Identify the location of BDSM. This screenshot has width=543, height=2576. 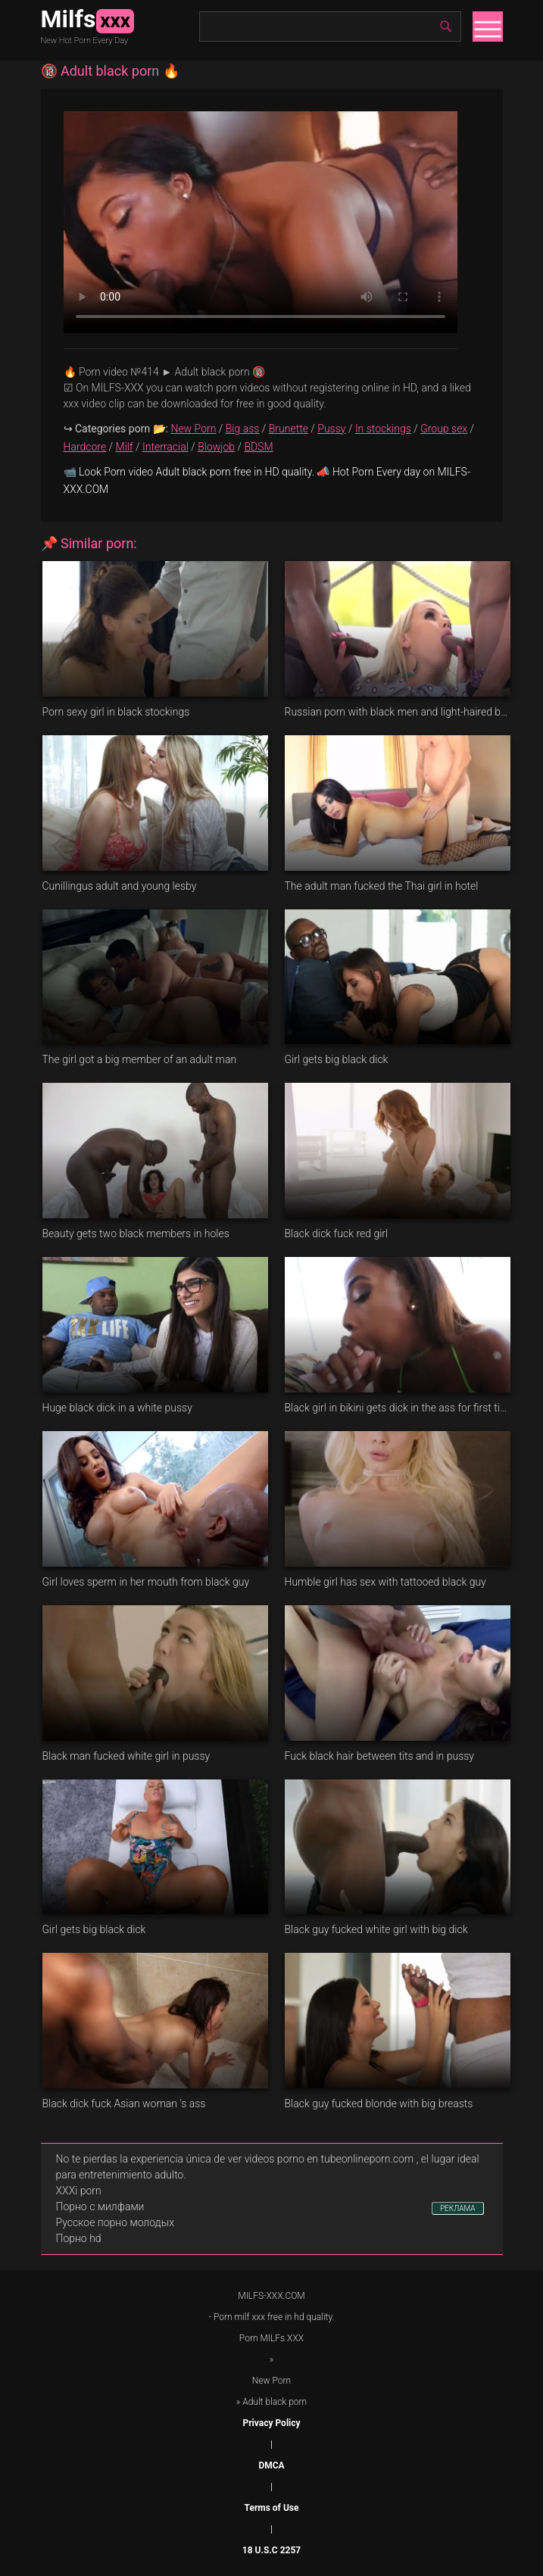
(258, 447).